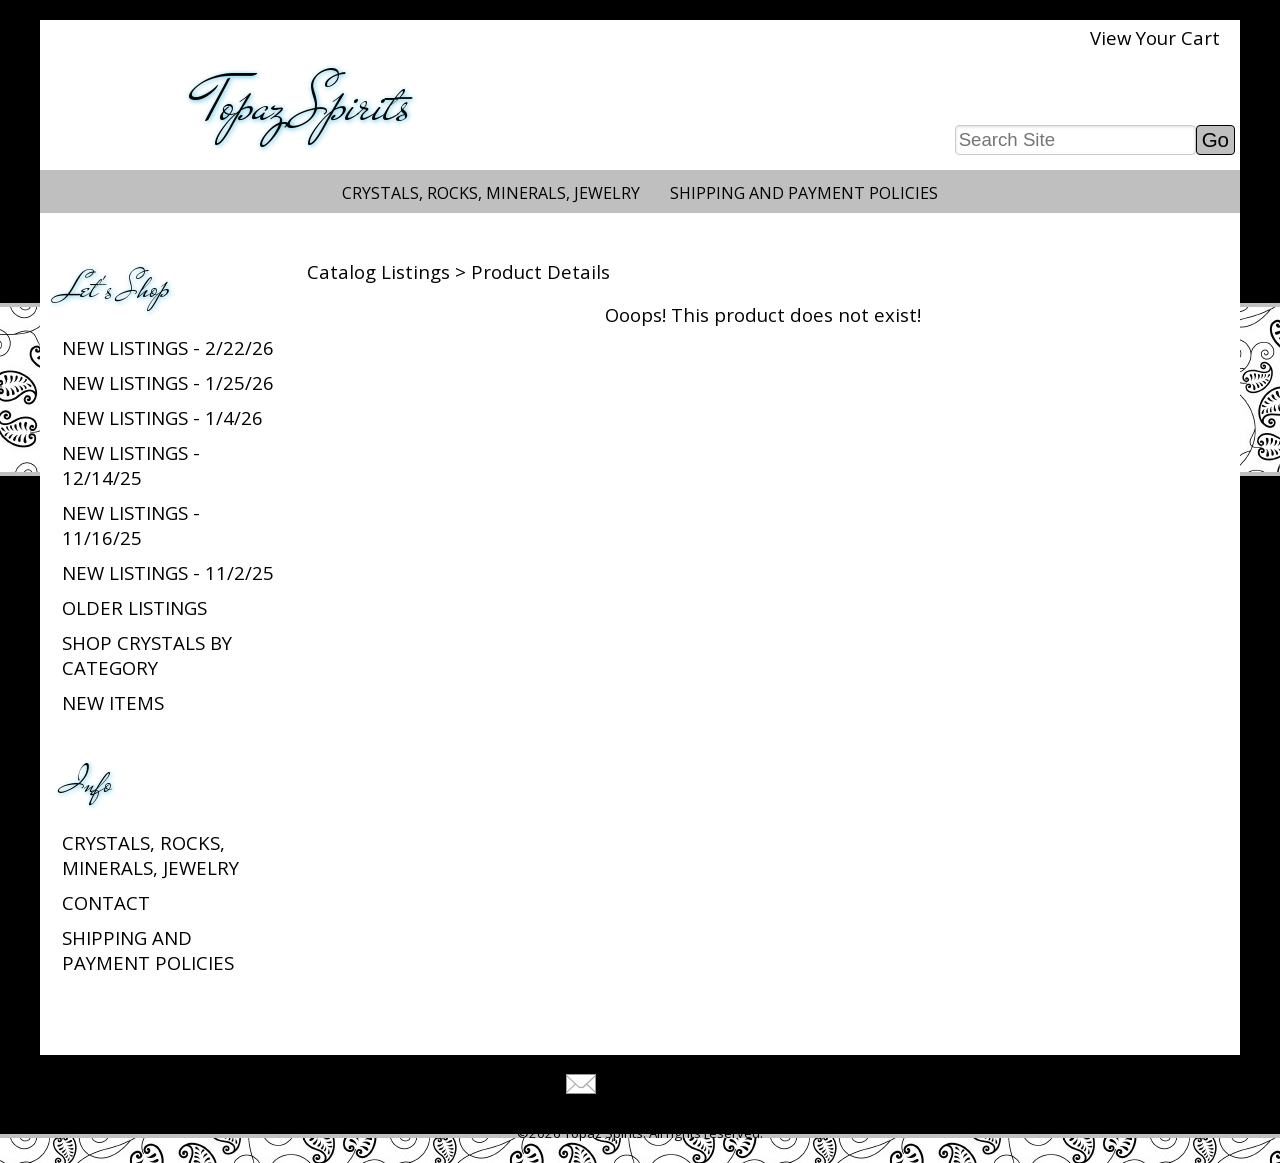  Describe the element at coordinates (131, 525) in the screenshot. I see `New listings - 11/16/25` at that location.